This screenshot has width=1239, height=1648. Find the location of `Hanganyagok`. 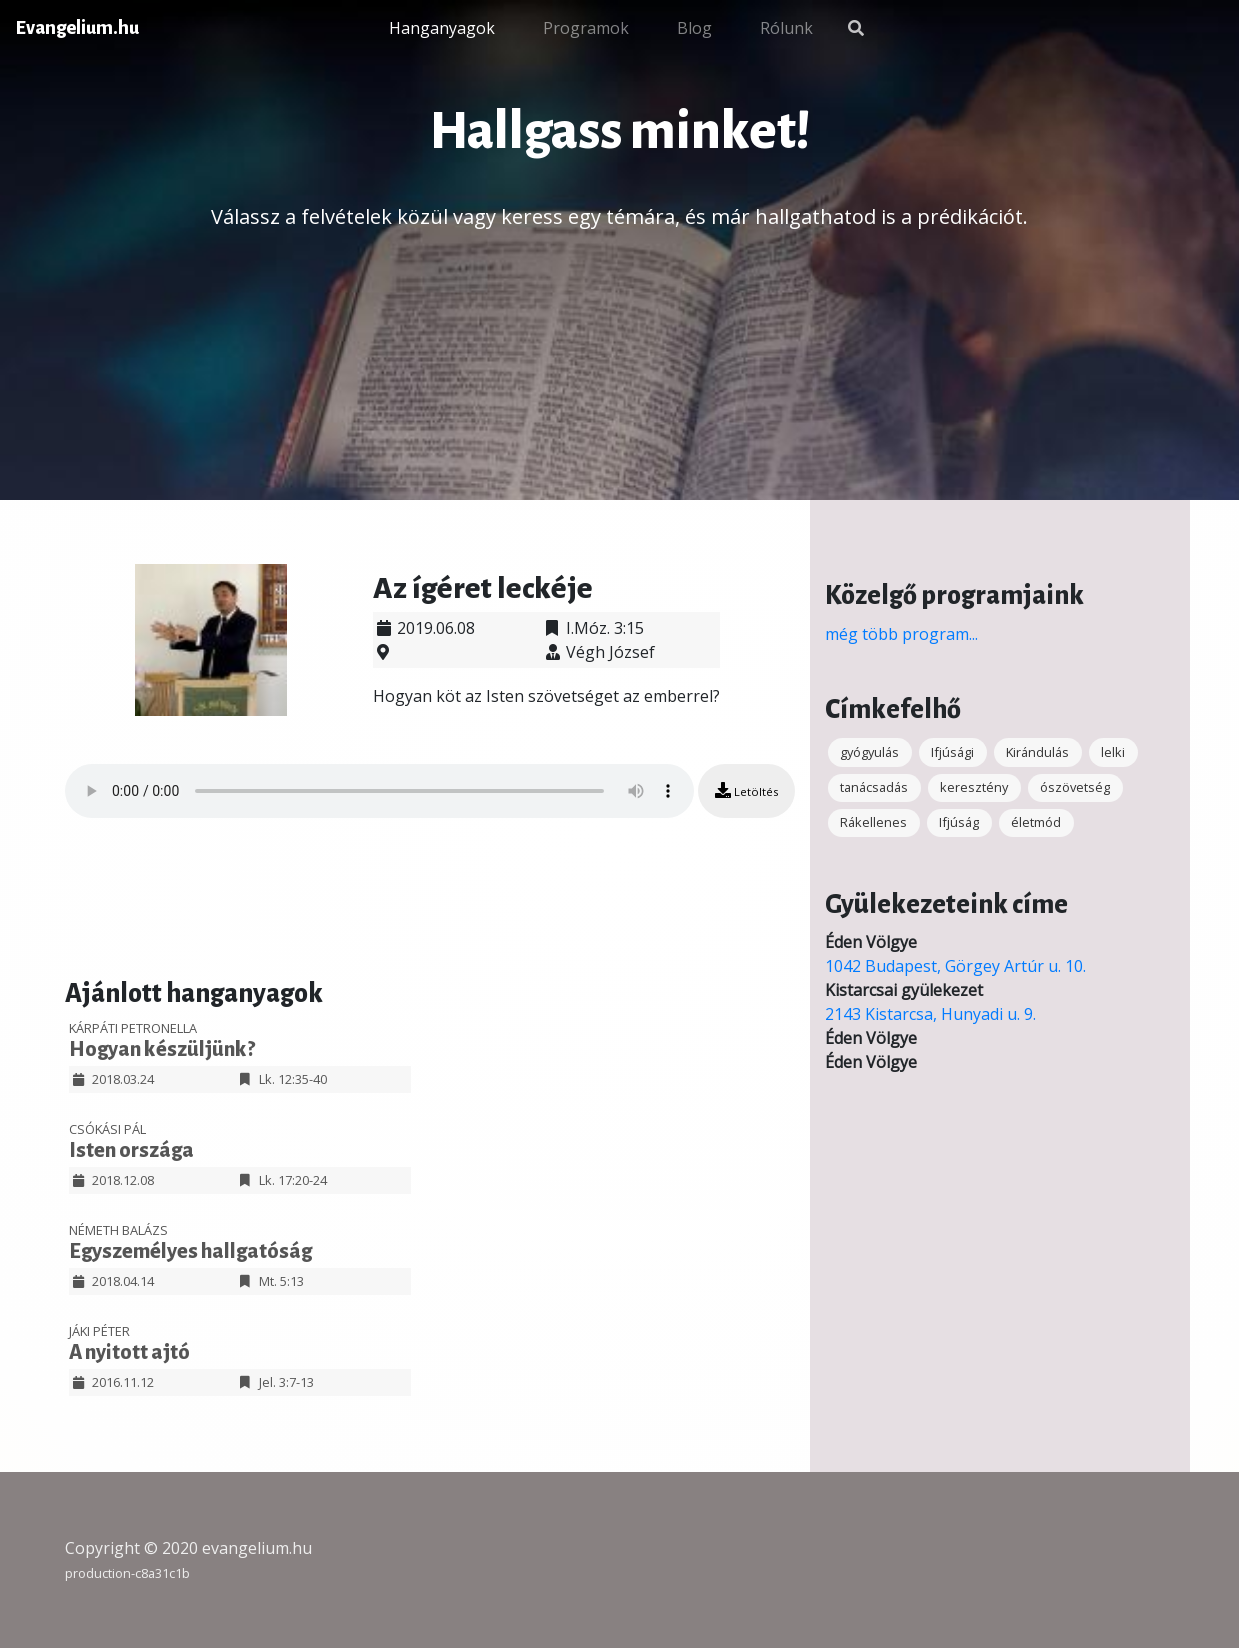

Hanganyagok is located at coordinates (442, 28).